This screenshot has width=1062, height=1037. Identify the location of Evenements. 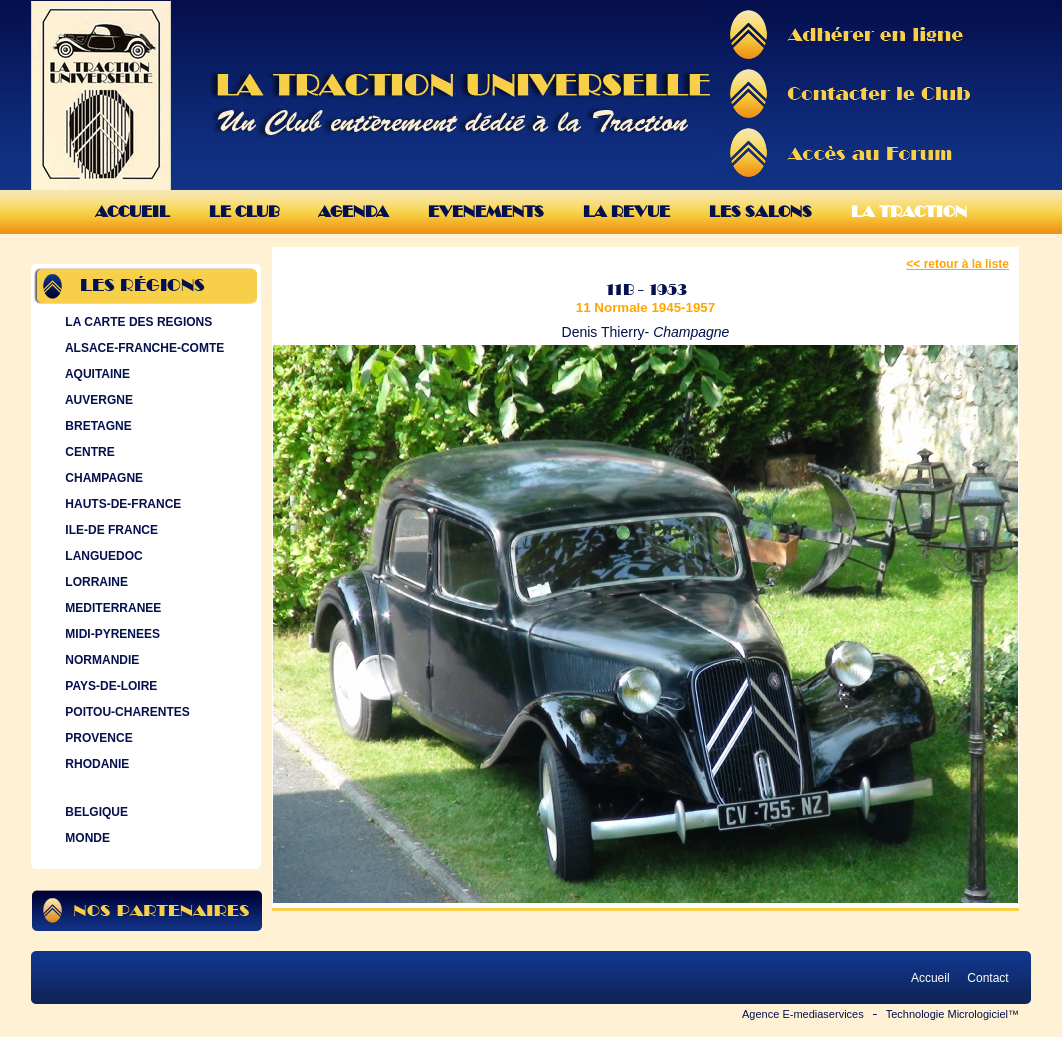
(486, 211).